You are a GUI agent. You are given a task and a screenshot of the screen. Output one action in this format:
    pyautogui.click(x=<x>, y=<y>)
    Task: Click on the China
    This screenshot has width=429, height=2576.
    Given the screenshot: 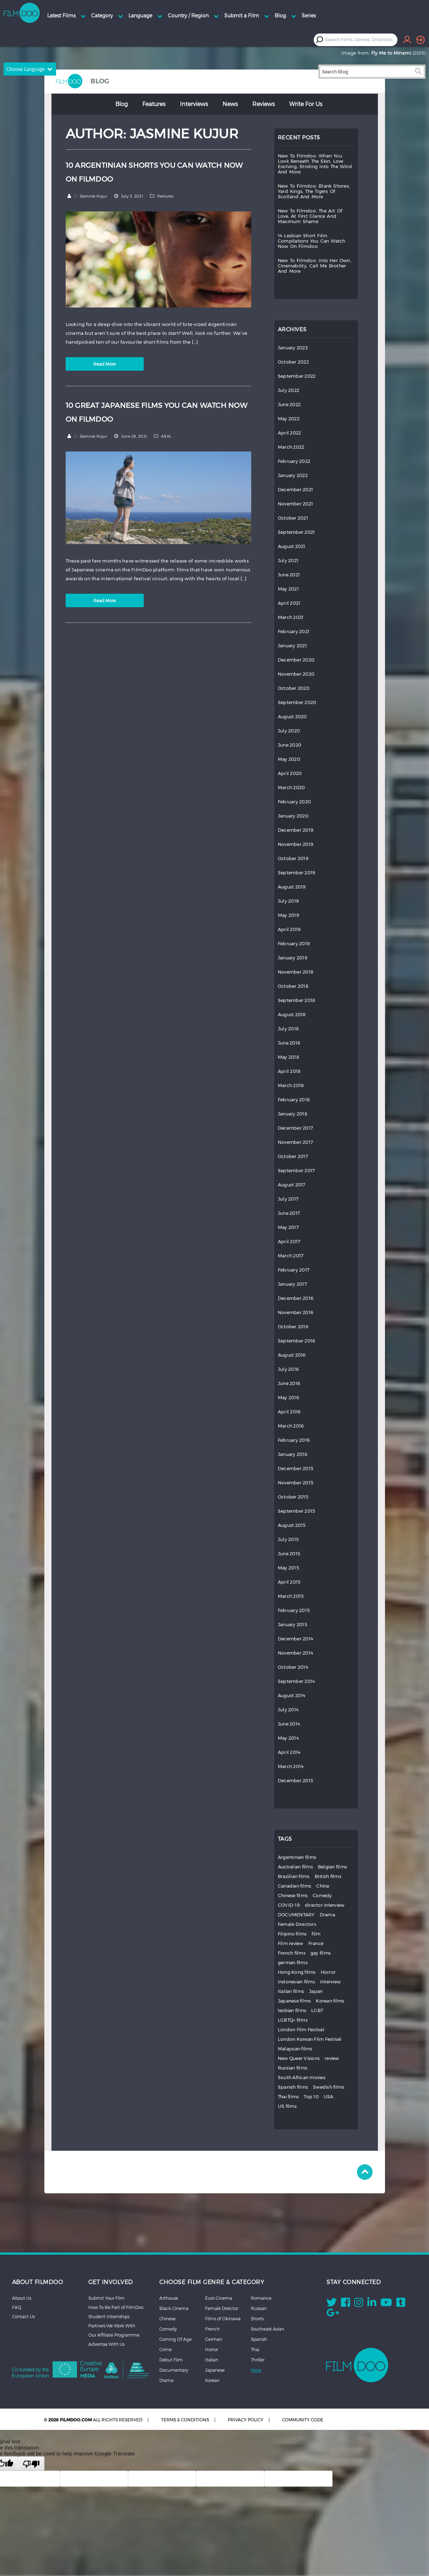 What is the action you would take?
    pyautogui.click(x=322, y=1886)
    